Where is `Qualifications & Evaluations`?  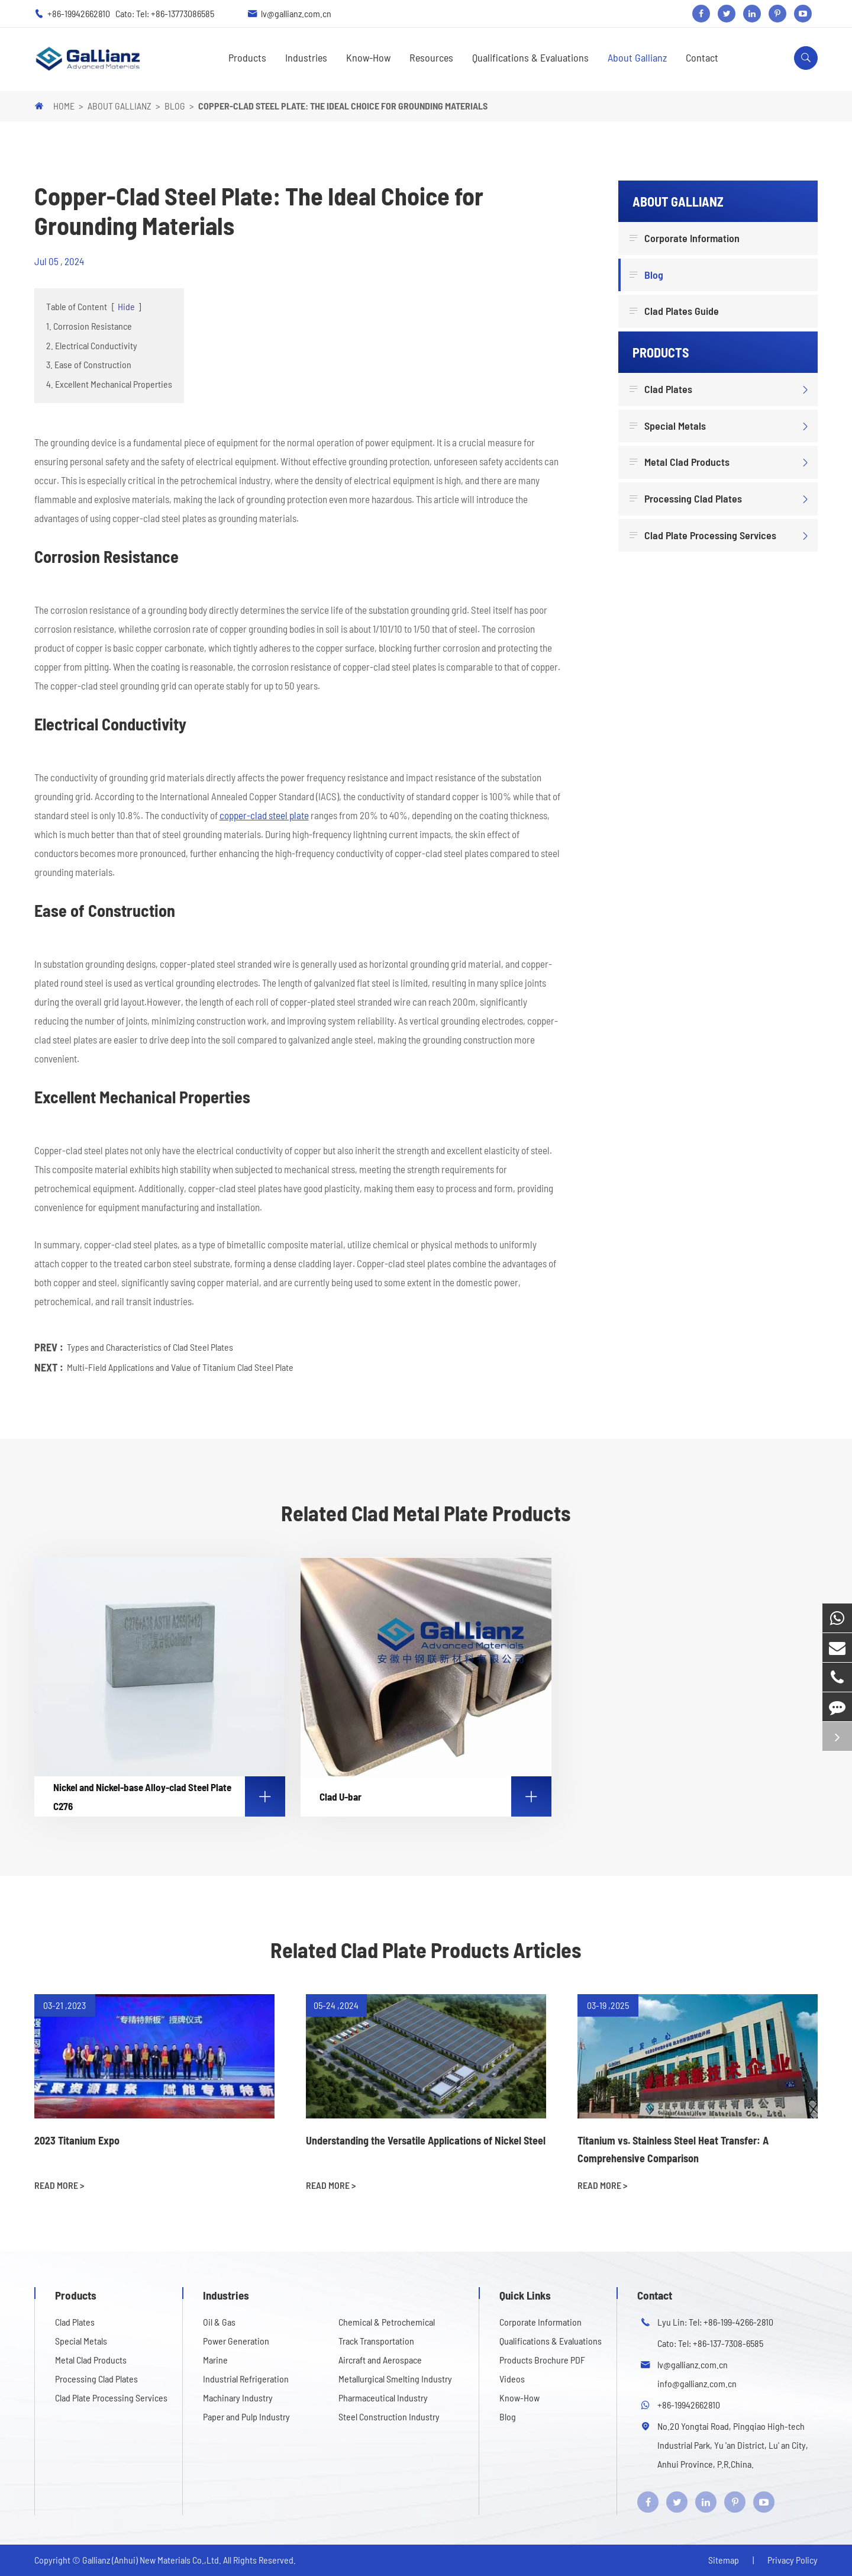
Qualifications & Evaluations is located at coordinates (530, 57).